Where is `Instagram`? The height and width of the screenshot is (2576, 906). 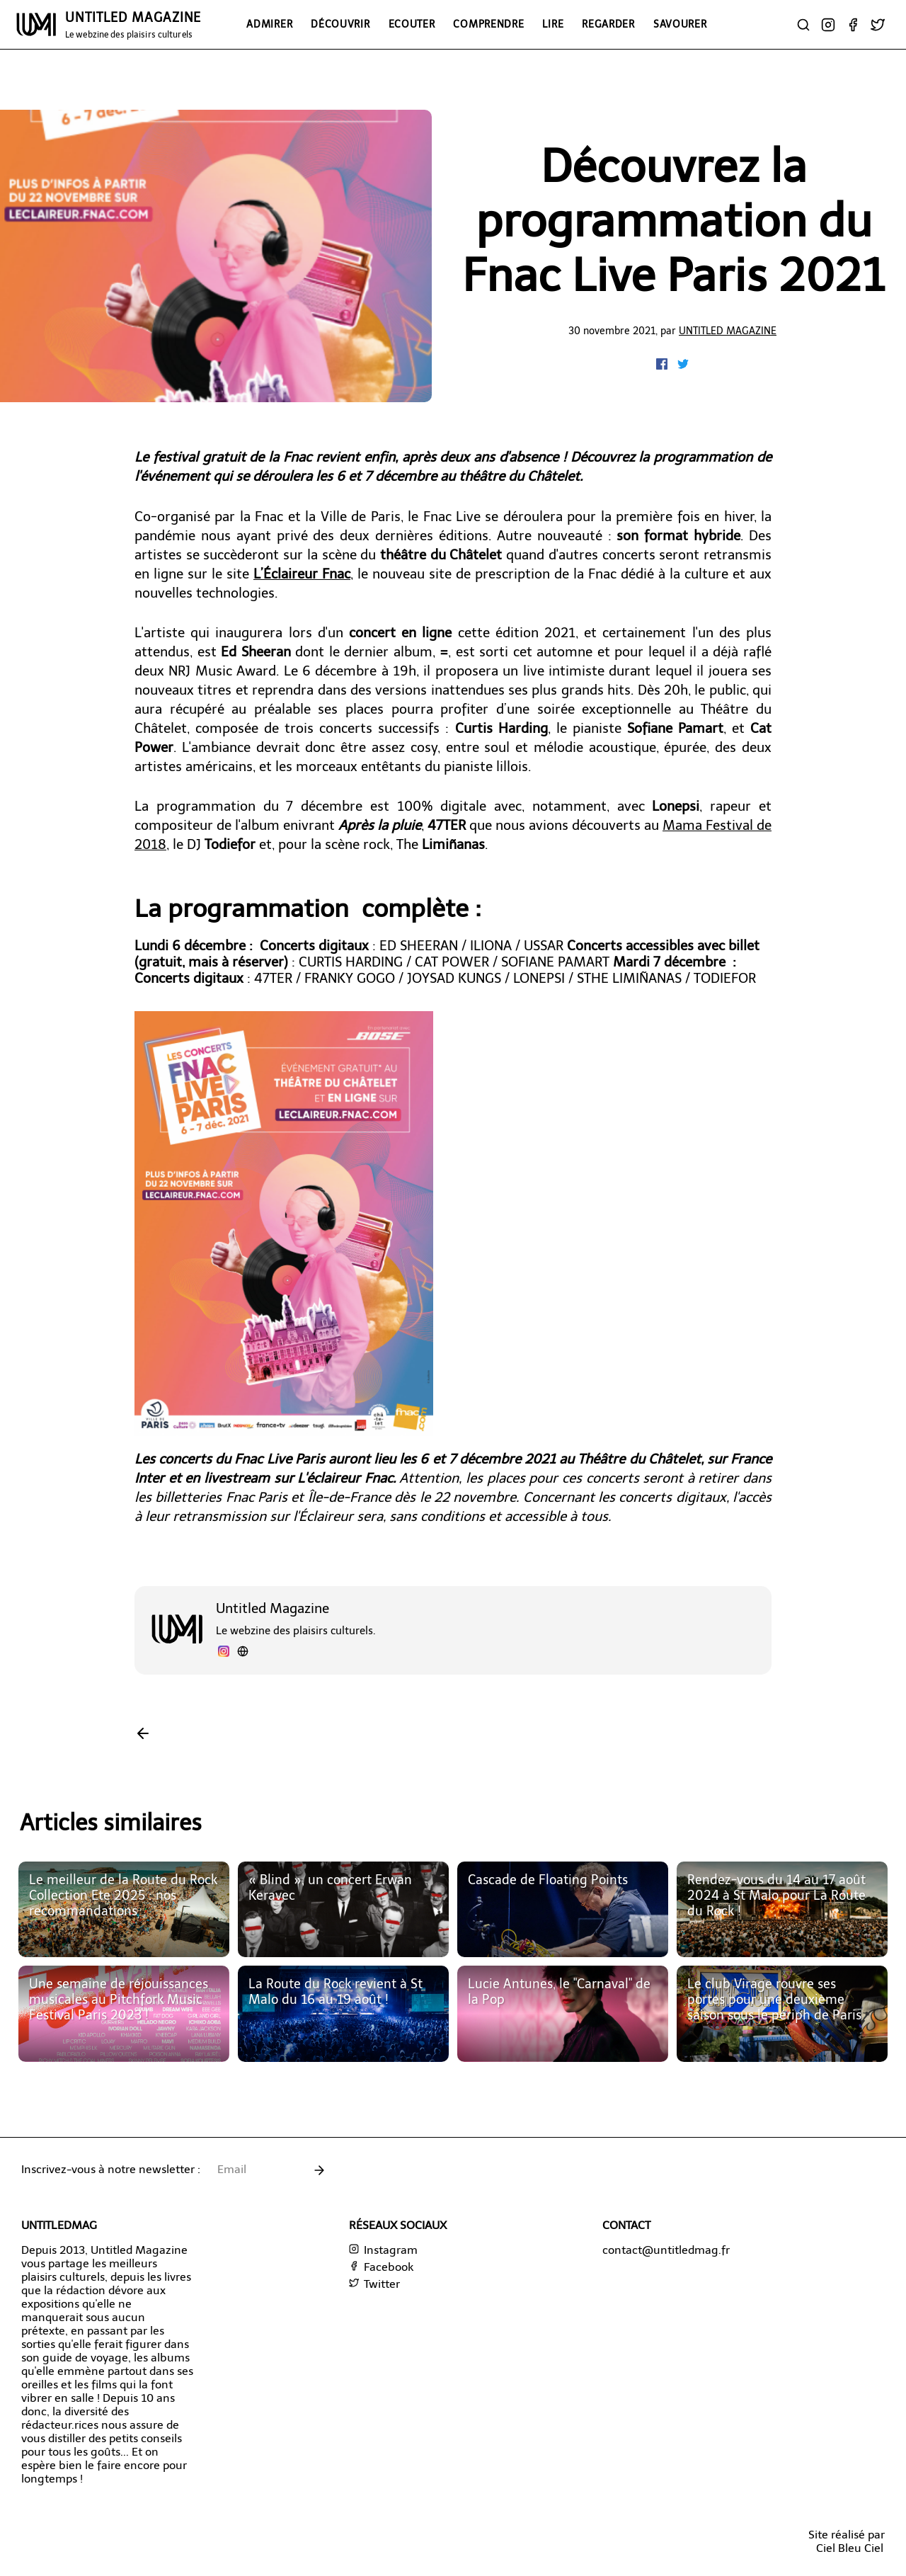 Instagram is located at coordinates (383, 2250).